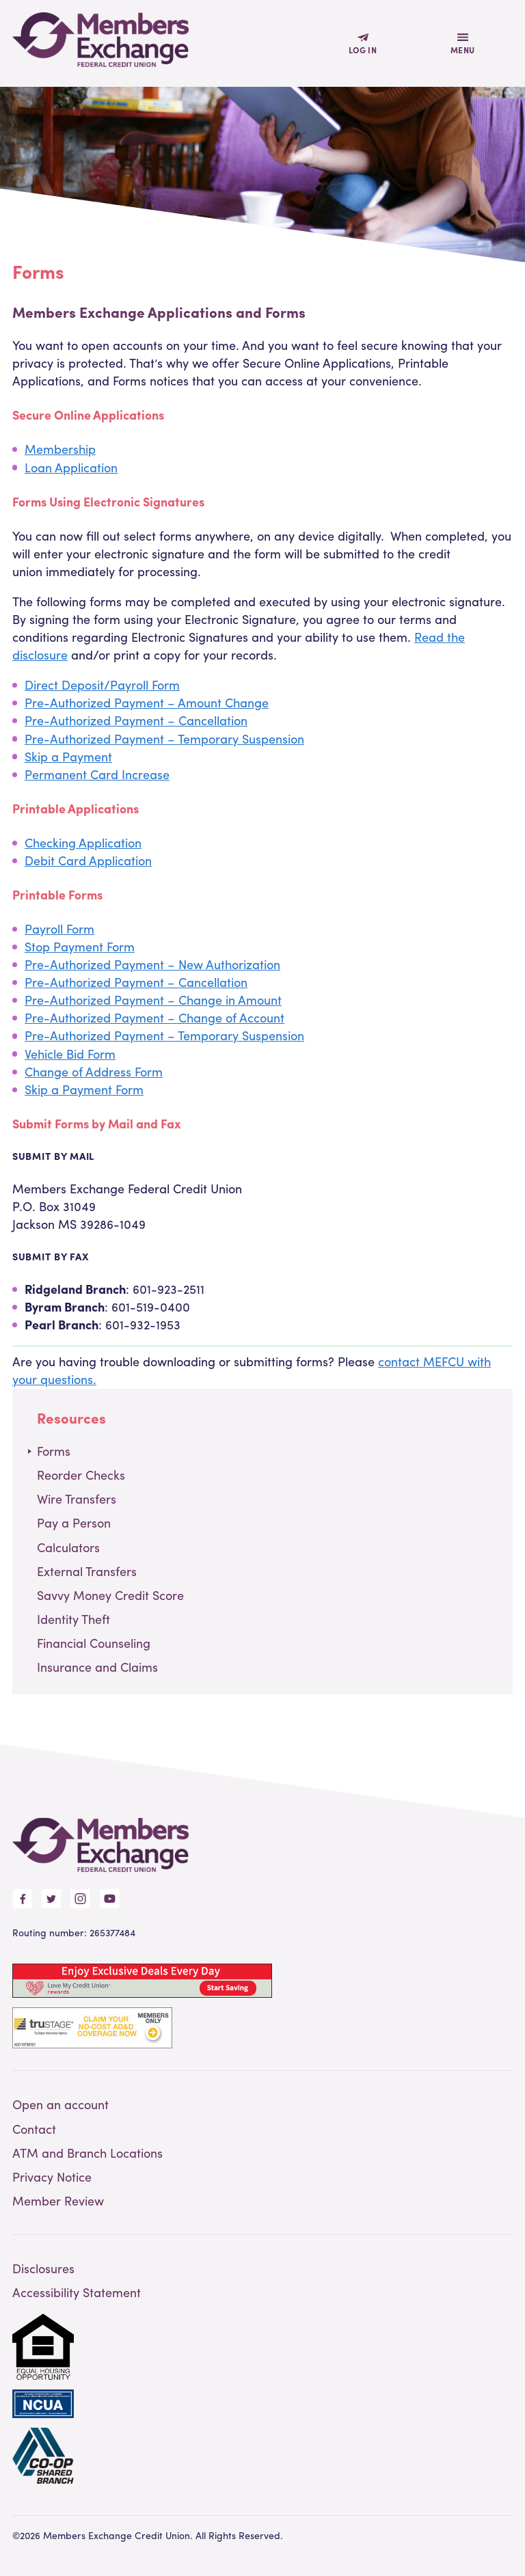 This screenshot has width=525, height=2576. What do you see at coordinates (93, 1642) in the screenshot?
I see `Financial Counseling` at bounding box center [93, 1642].